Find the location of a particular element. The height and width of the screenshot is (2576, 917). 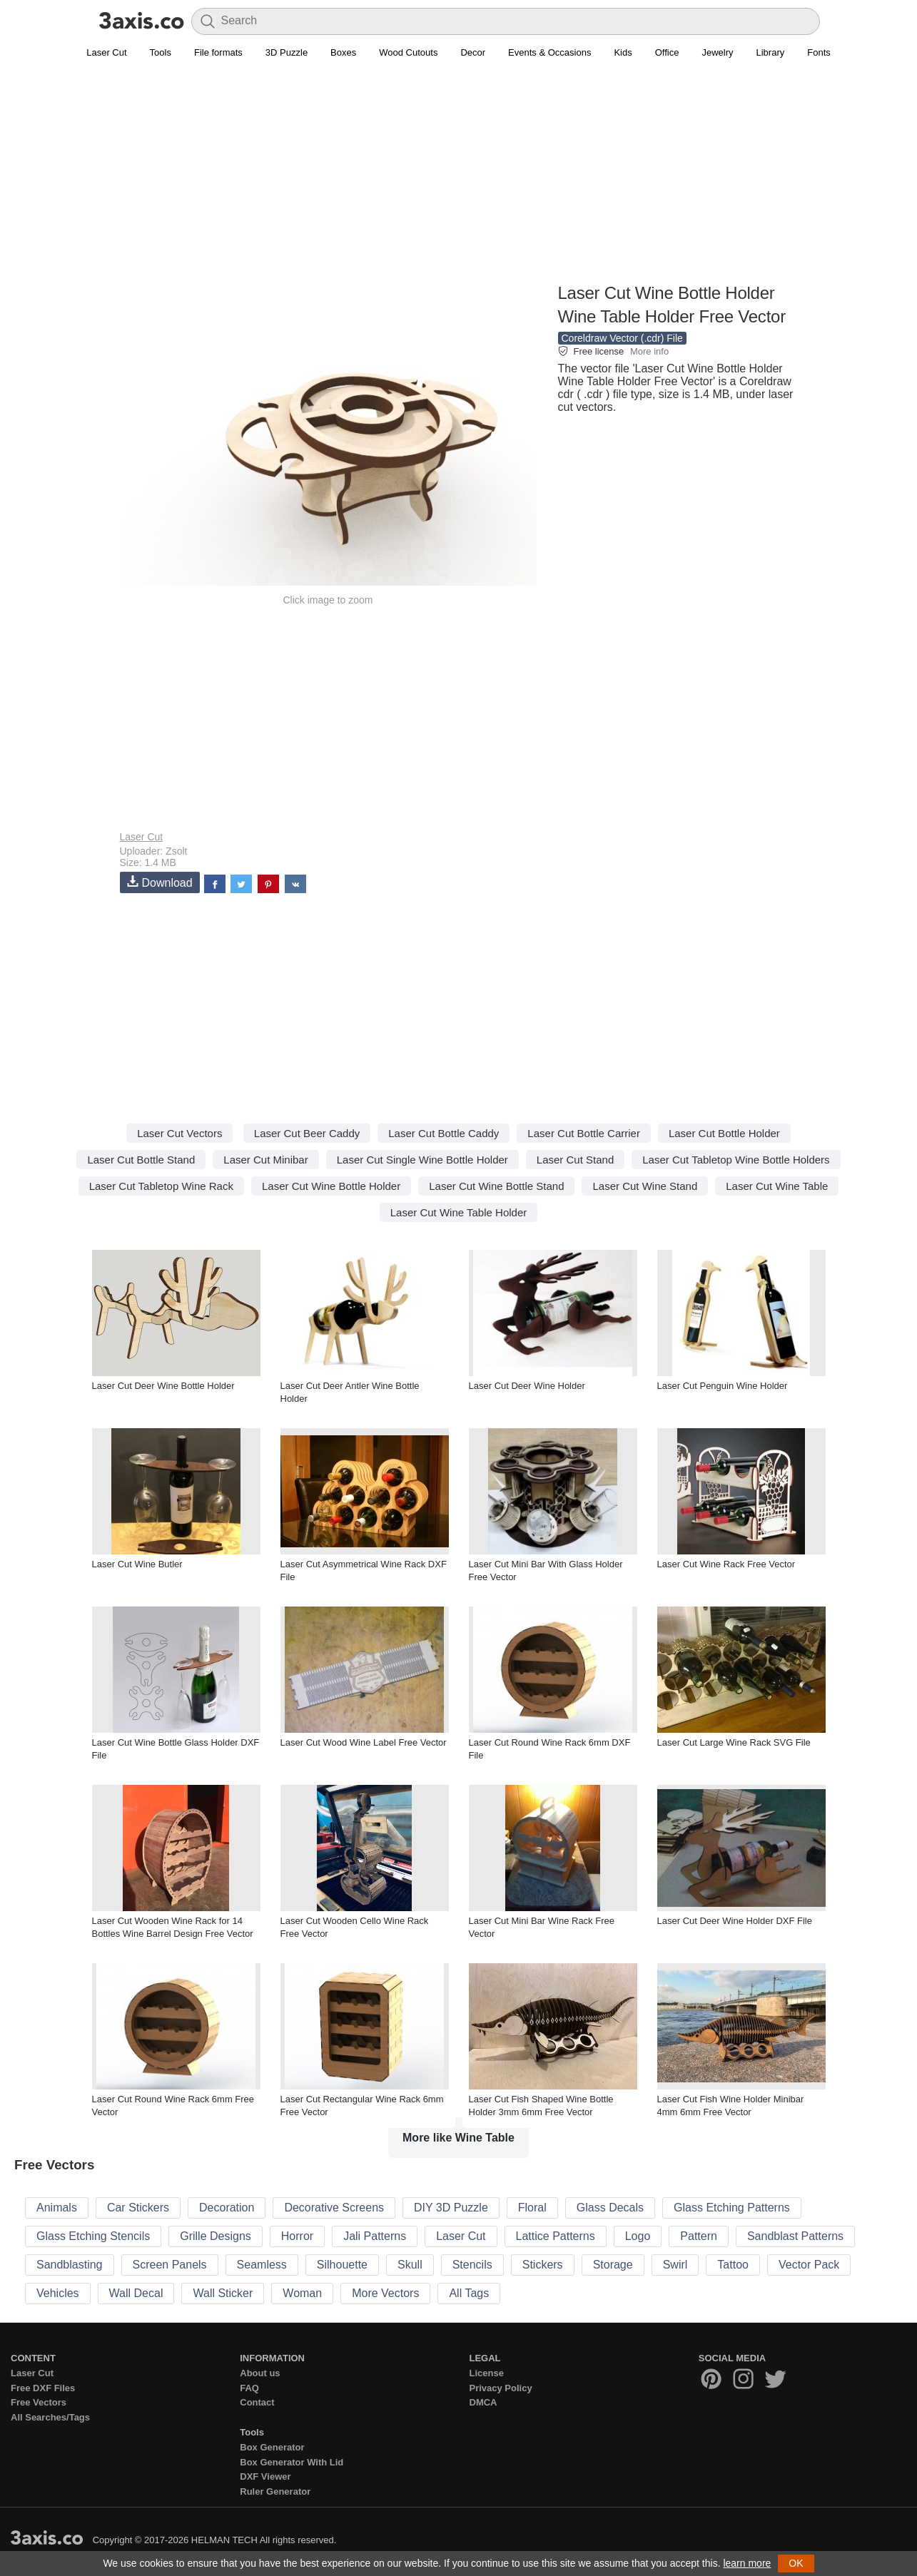

DMCA is located at coordinates (483, 2402).